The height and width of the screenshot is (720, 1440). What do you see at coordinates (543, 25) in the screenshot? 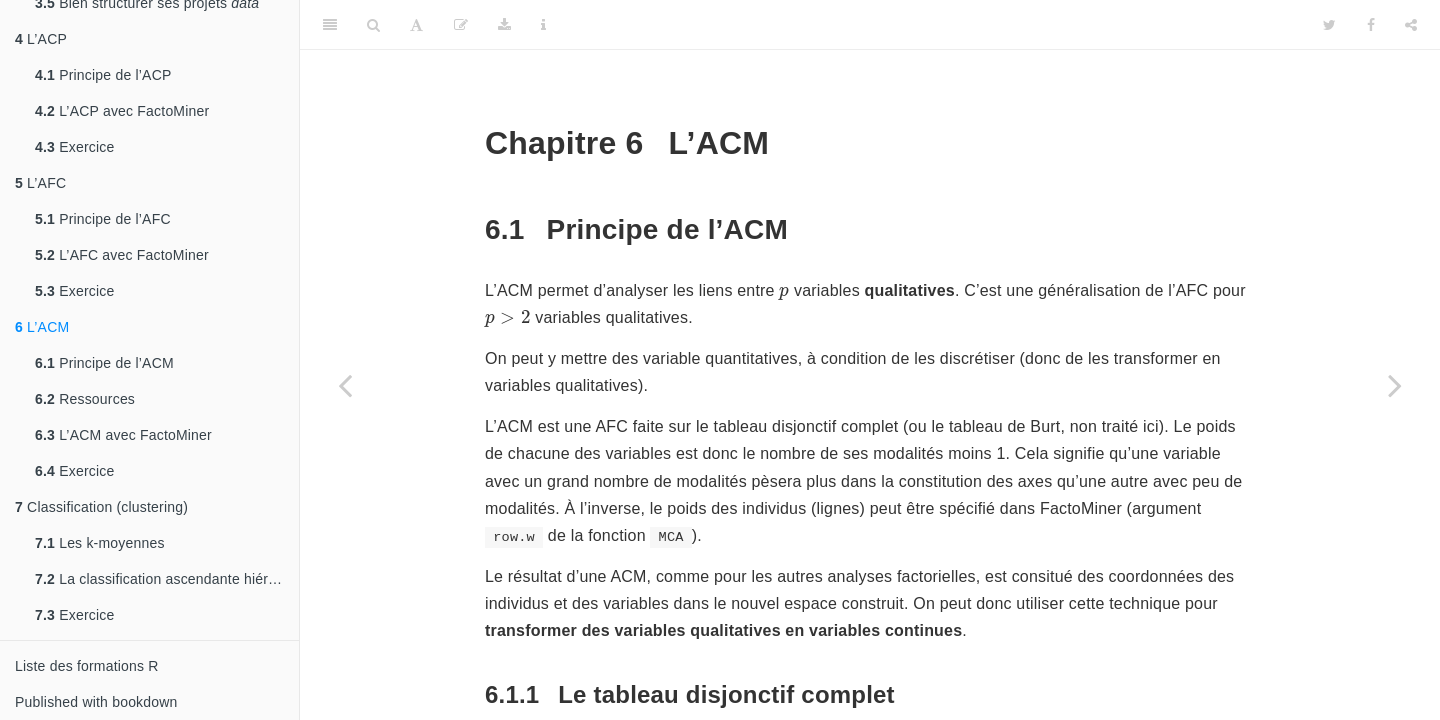
I see `[Information about the toolbar]` at bounding box center [543, 25].